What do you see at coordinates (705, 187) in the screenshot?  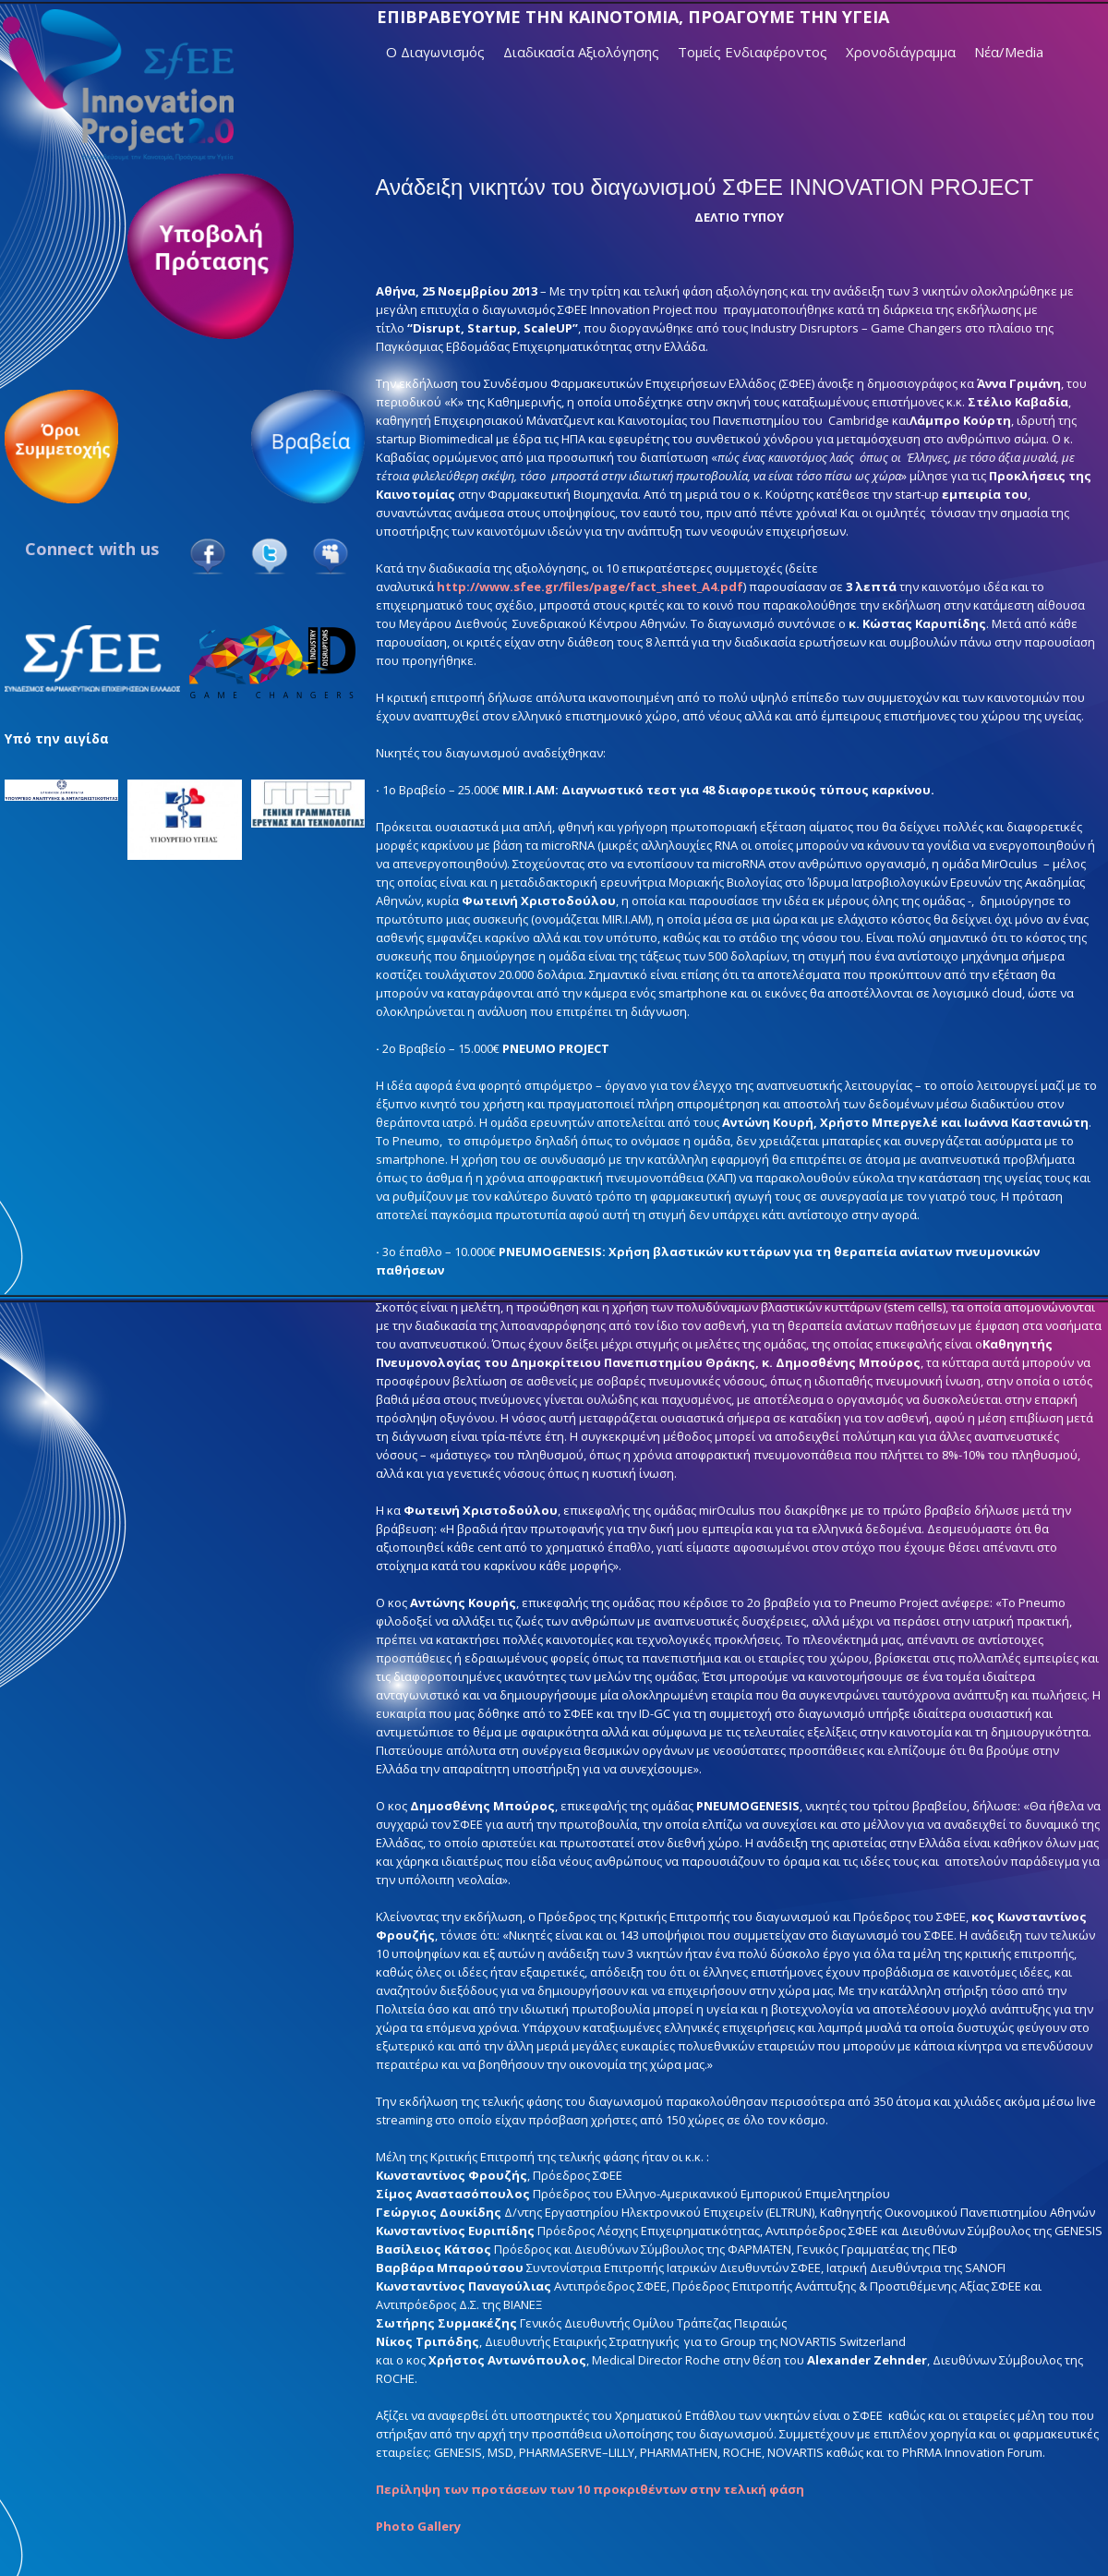 I see `Ανάδειξη νικητών του διαγωνισμού ΣΦΕΕ INNOVATION PROJECT` at bounding box center [705, 187].